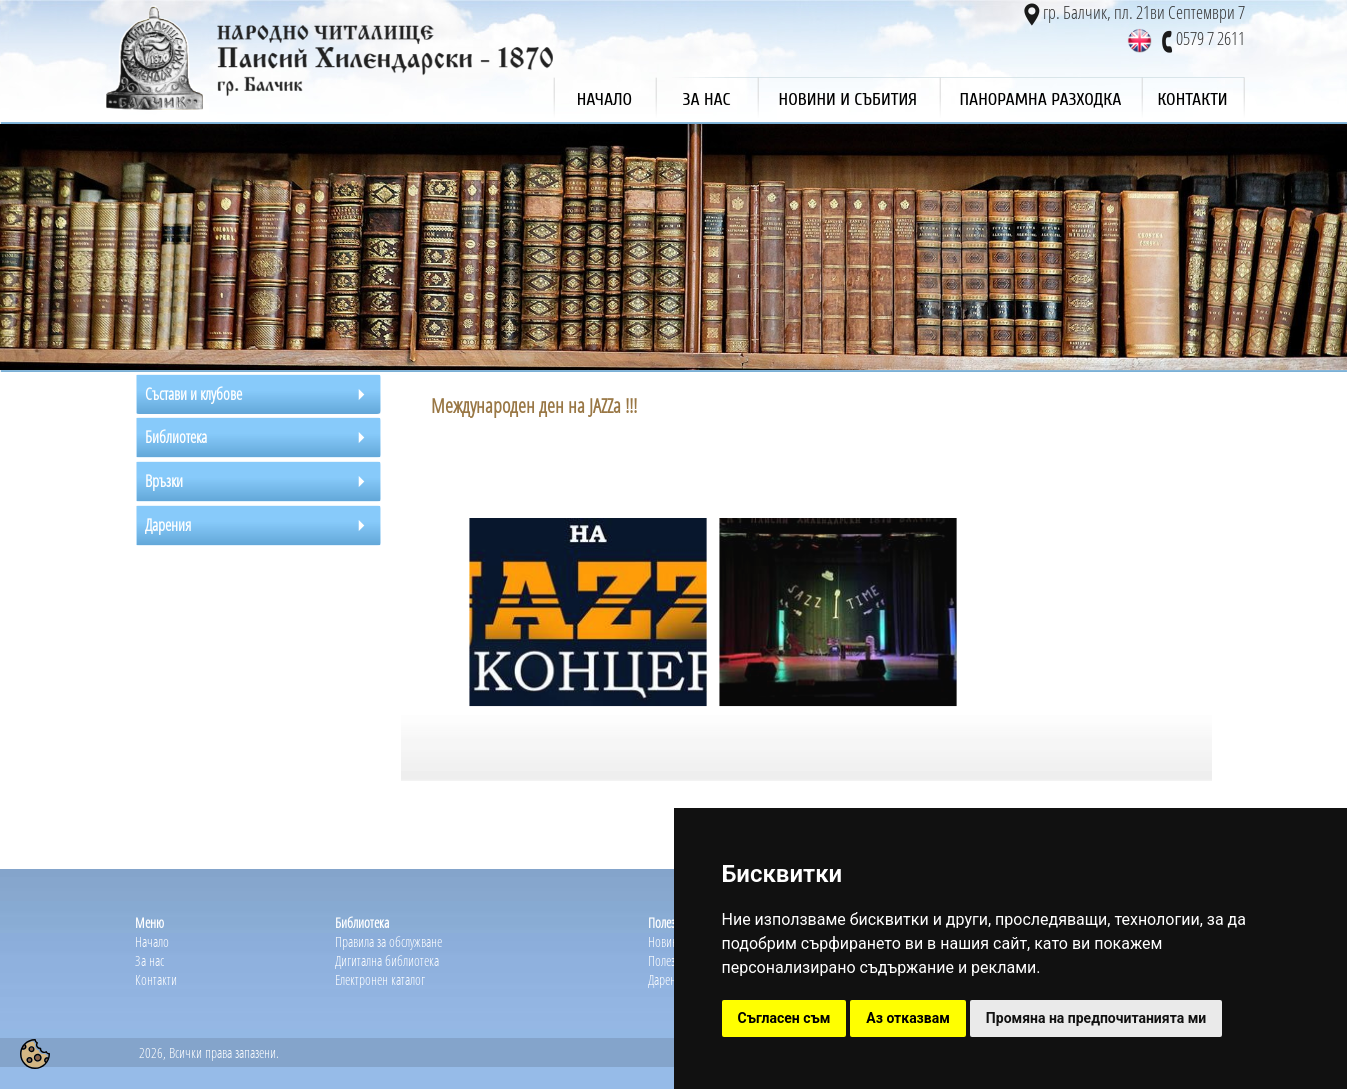  I want to click on Съгласен съм [button], so click(784, 1018).